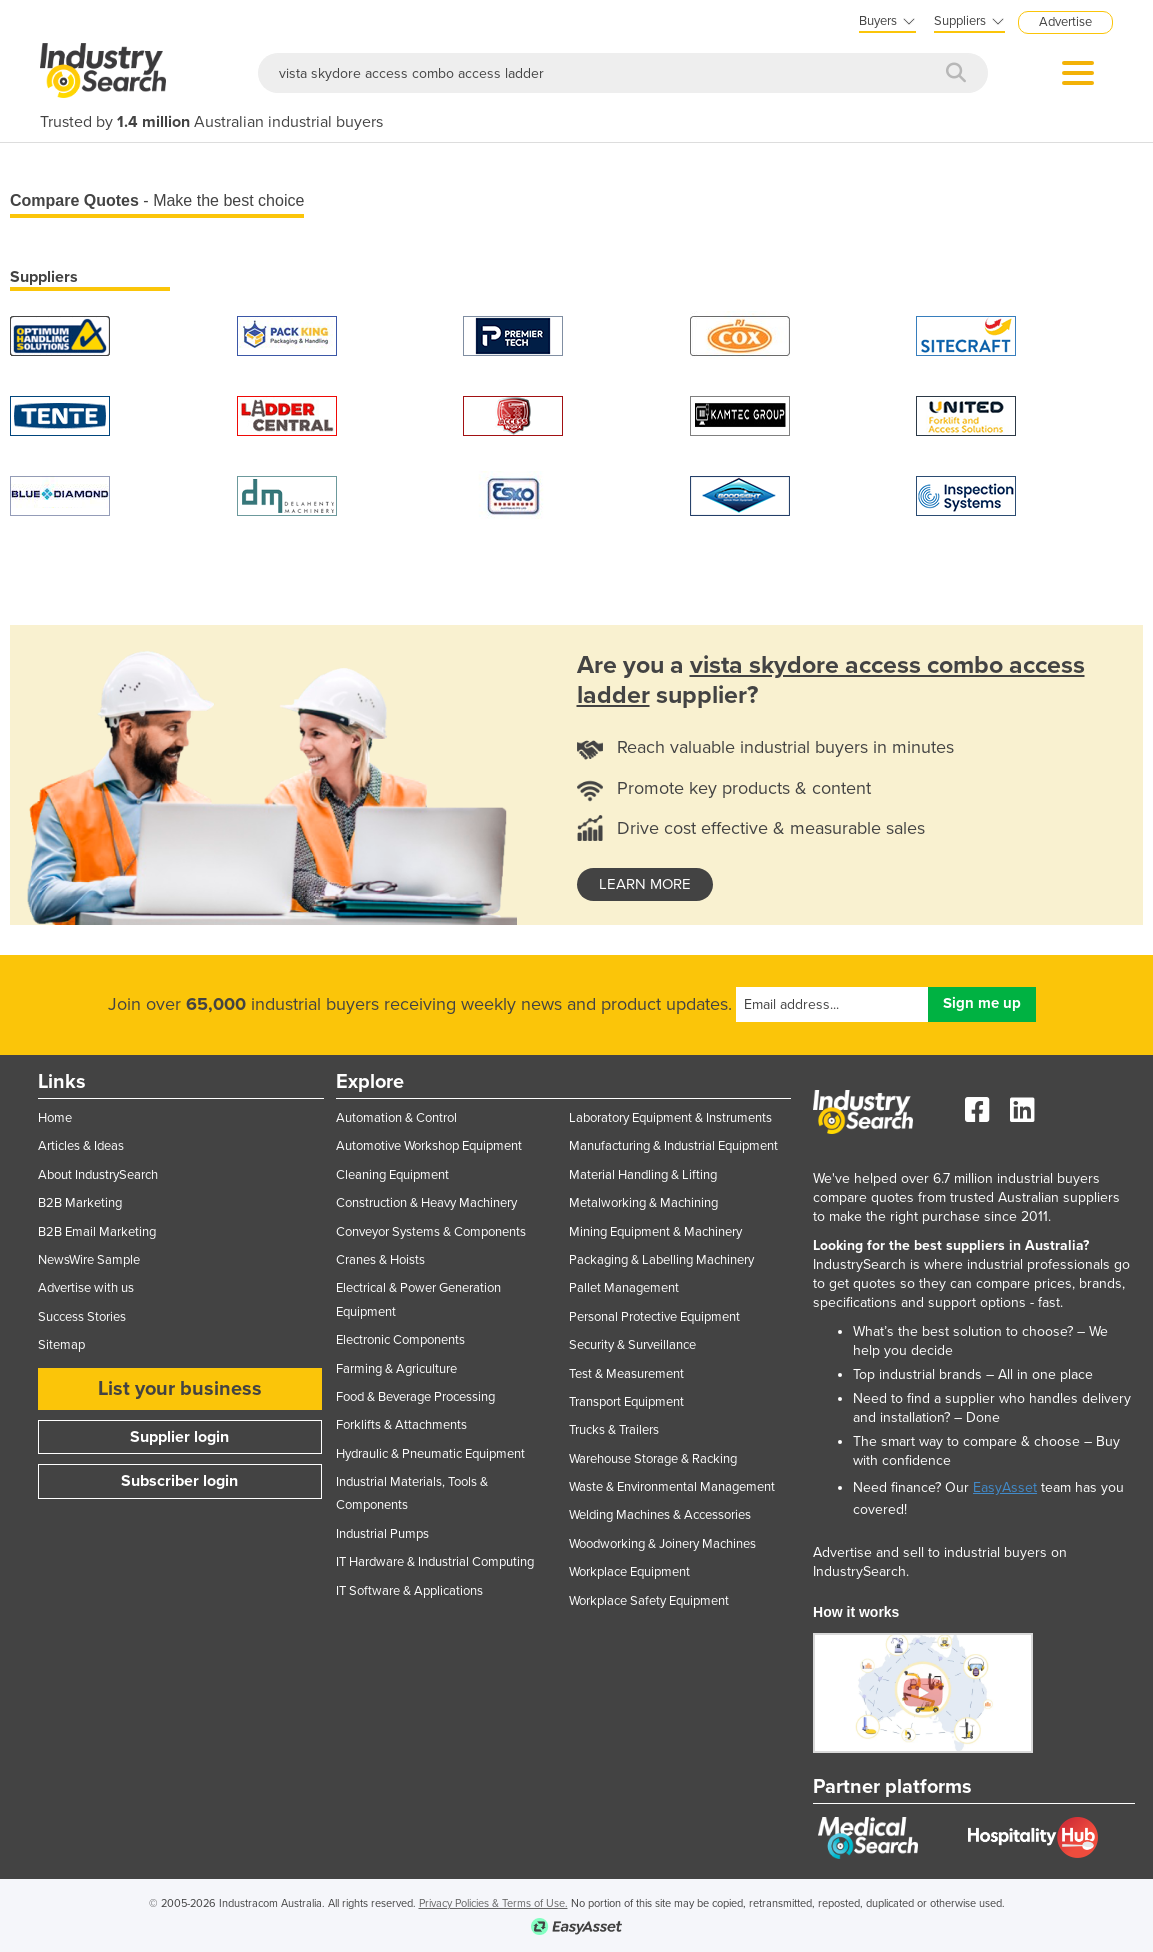 The image size is (1153, 1952). Describe the element at coordinates (97, 1232) in the screenshot. I see `B2B Email Marketing` at that location.